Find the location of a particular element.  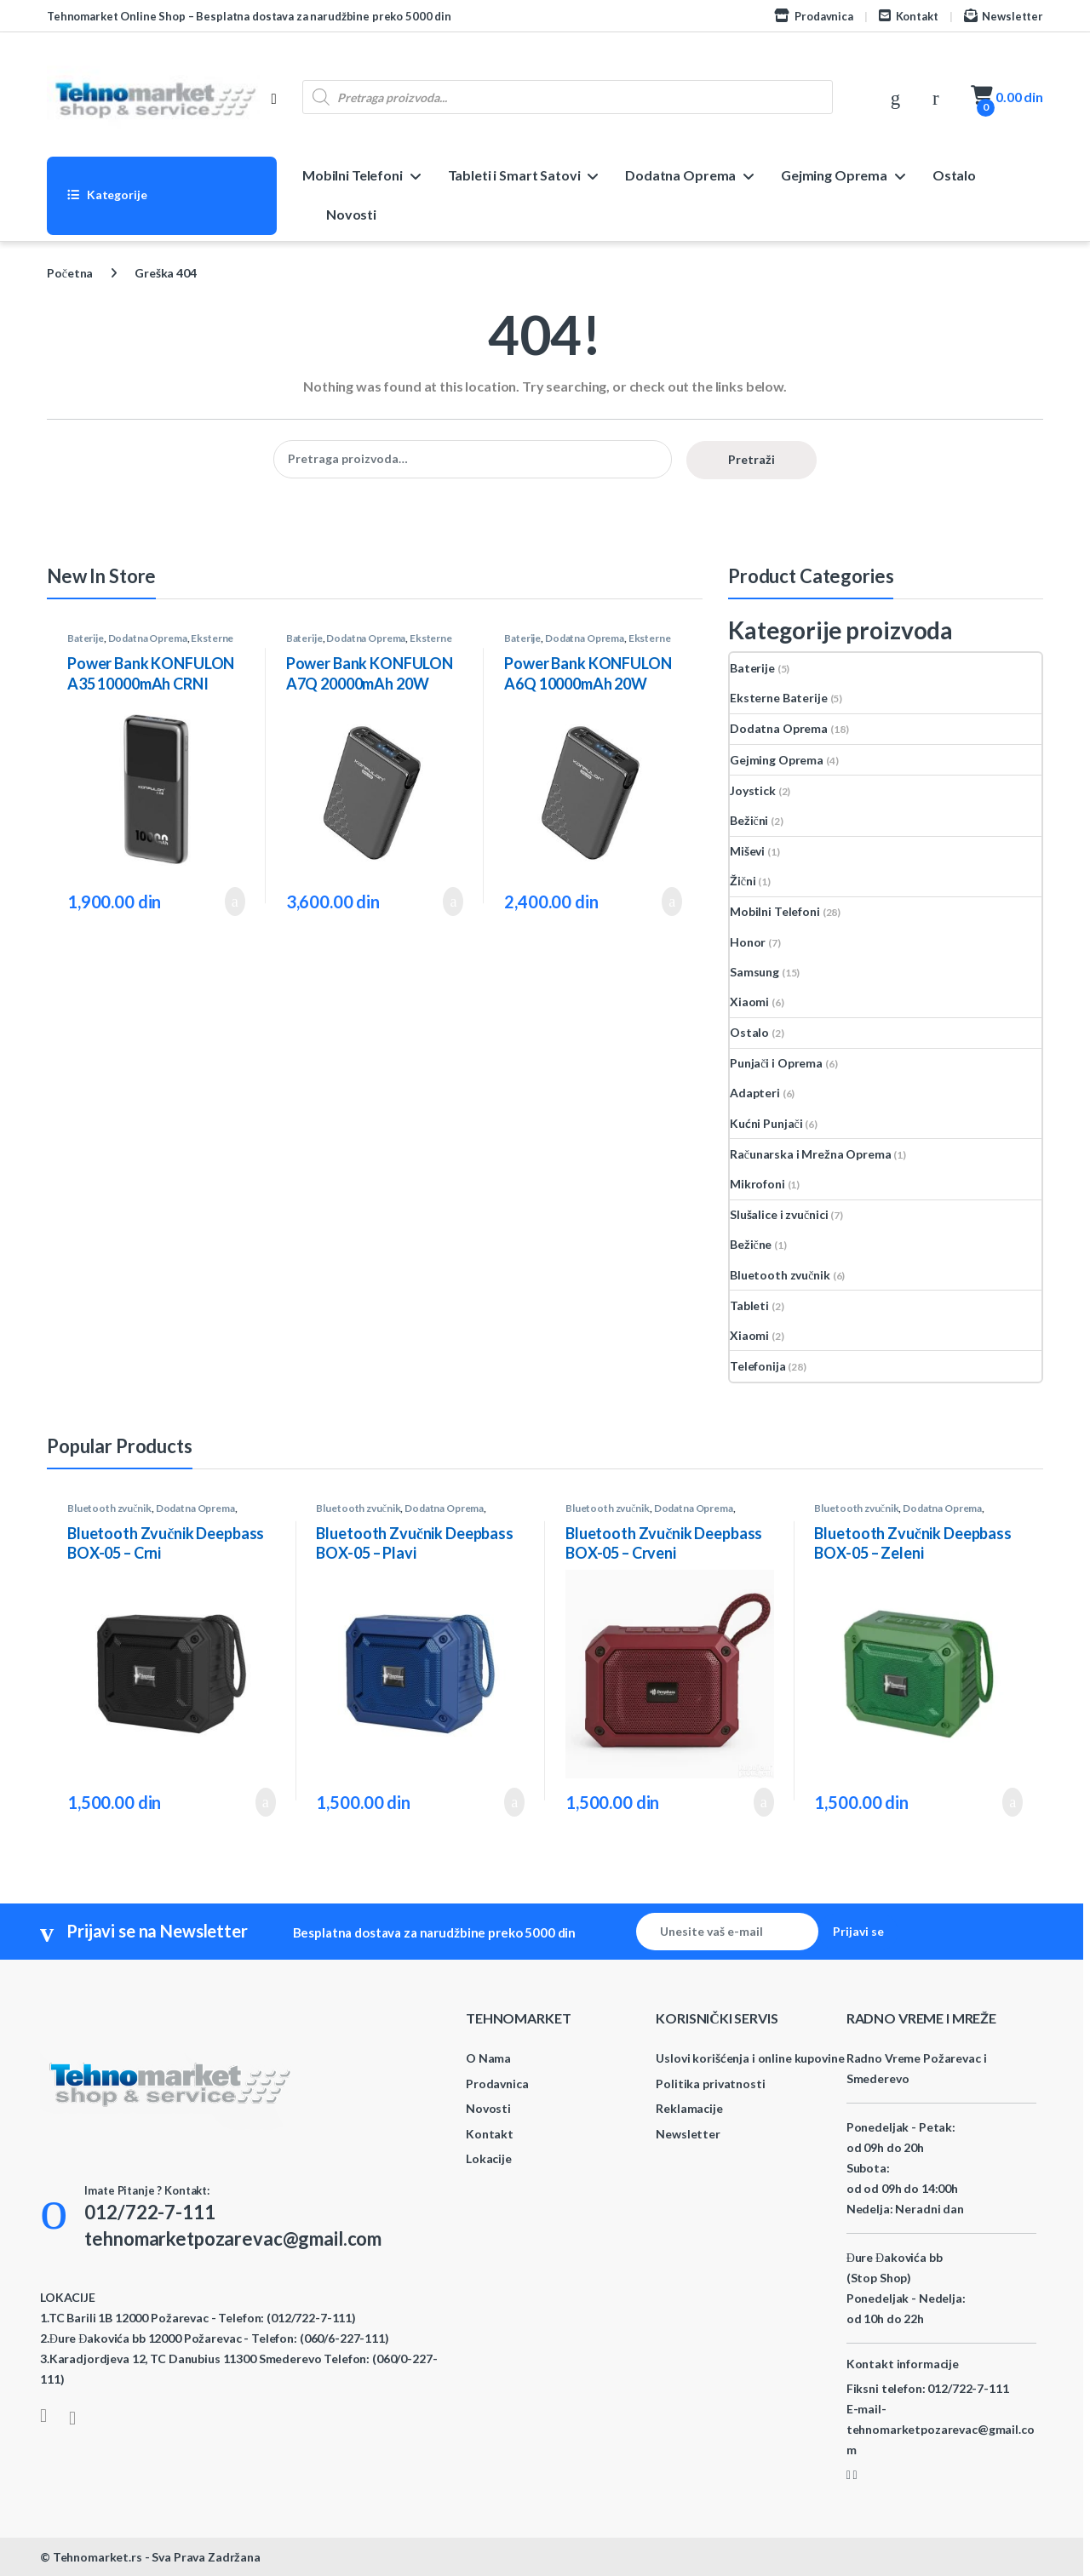

Politika privatnosti is located at coordinates (710, 2083).